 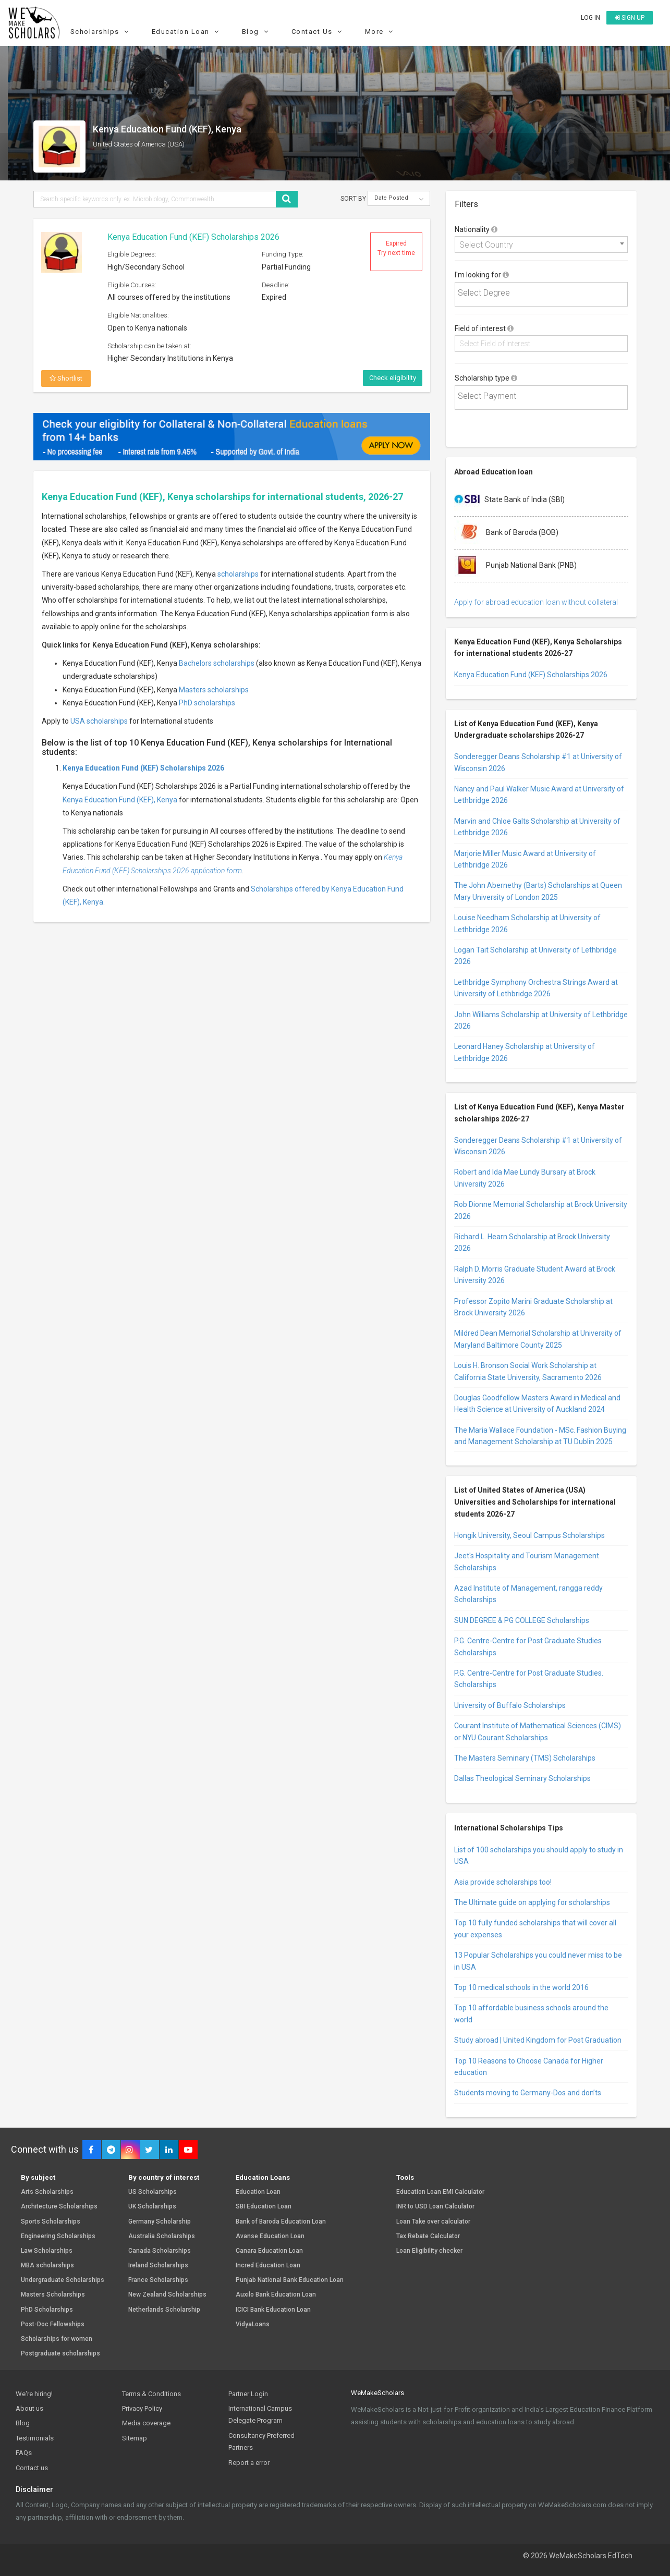 What do you see at coordinates (46, 2251) in the screenshot?
I see `Law Scholarships` at bounding box center [46, 2251].